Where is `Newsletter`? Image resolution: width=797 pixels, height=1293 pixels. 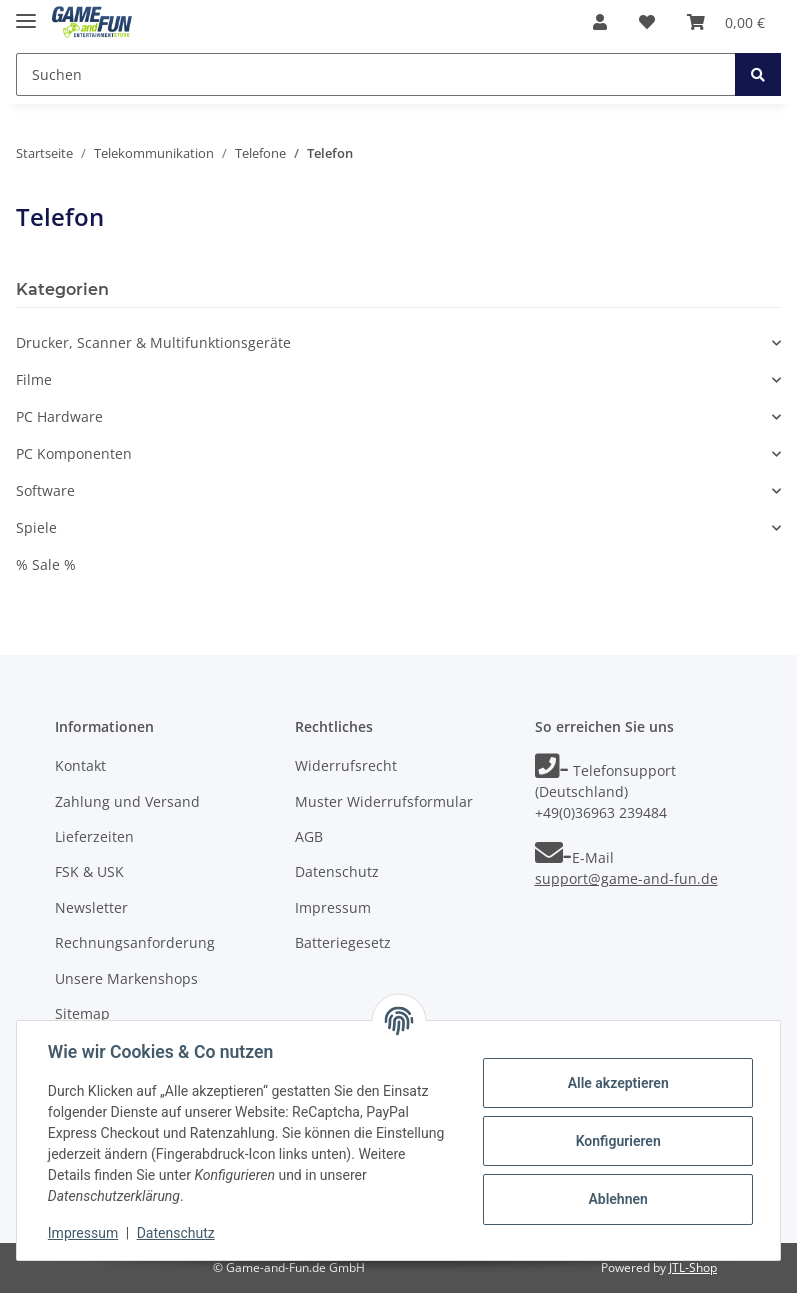
Newsletter is located at coordinates (91, 907).